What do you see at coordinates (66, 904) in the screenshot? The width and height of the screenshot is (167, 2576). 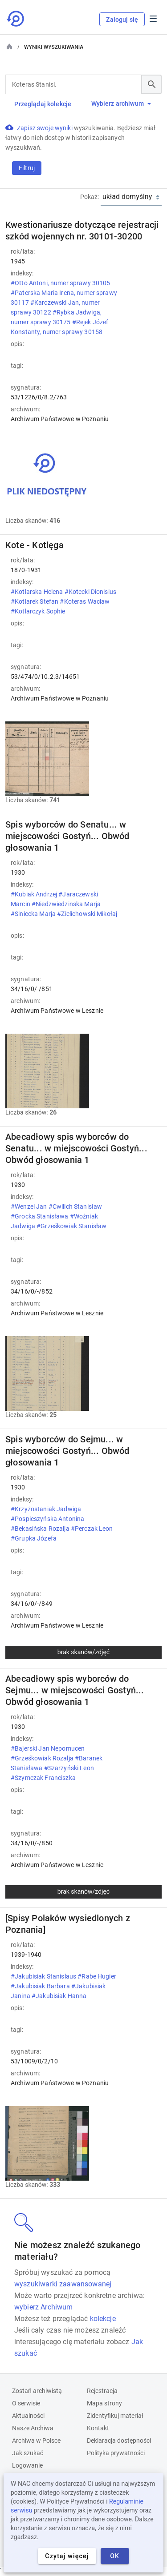 I see `#Niedzwiedzinska Marja` at bounding box center [66, 904].